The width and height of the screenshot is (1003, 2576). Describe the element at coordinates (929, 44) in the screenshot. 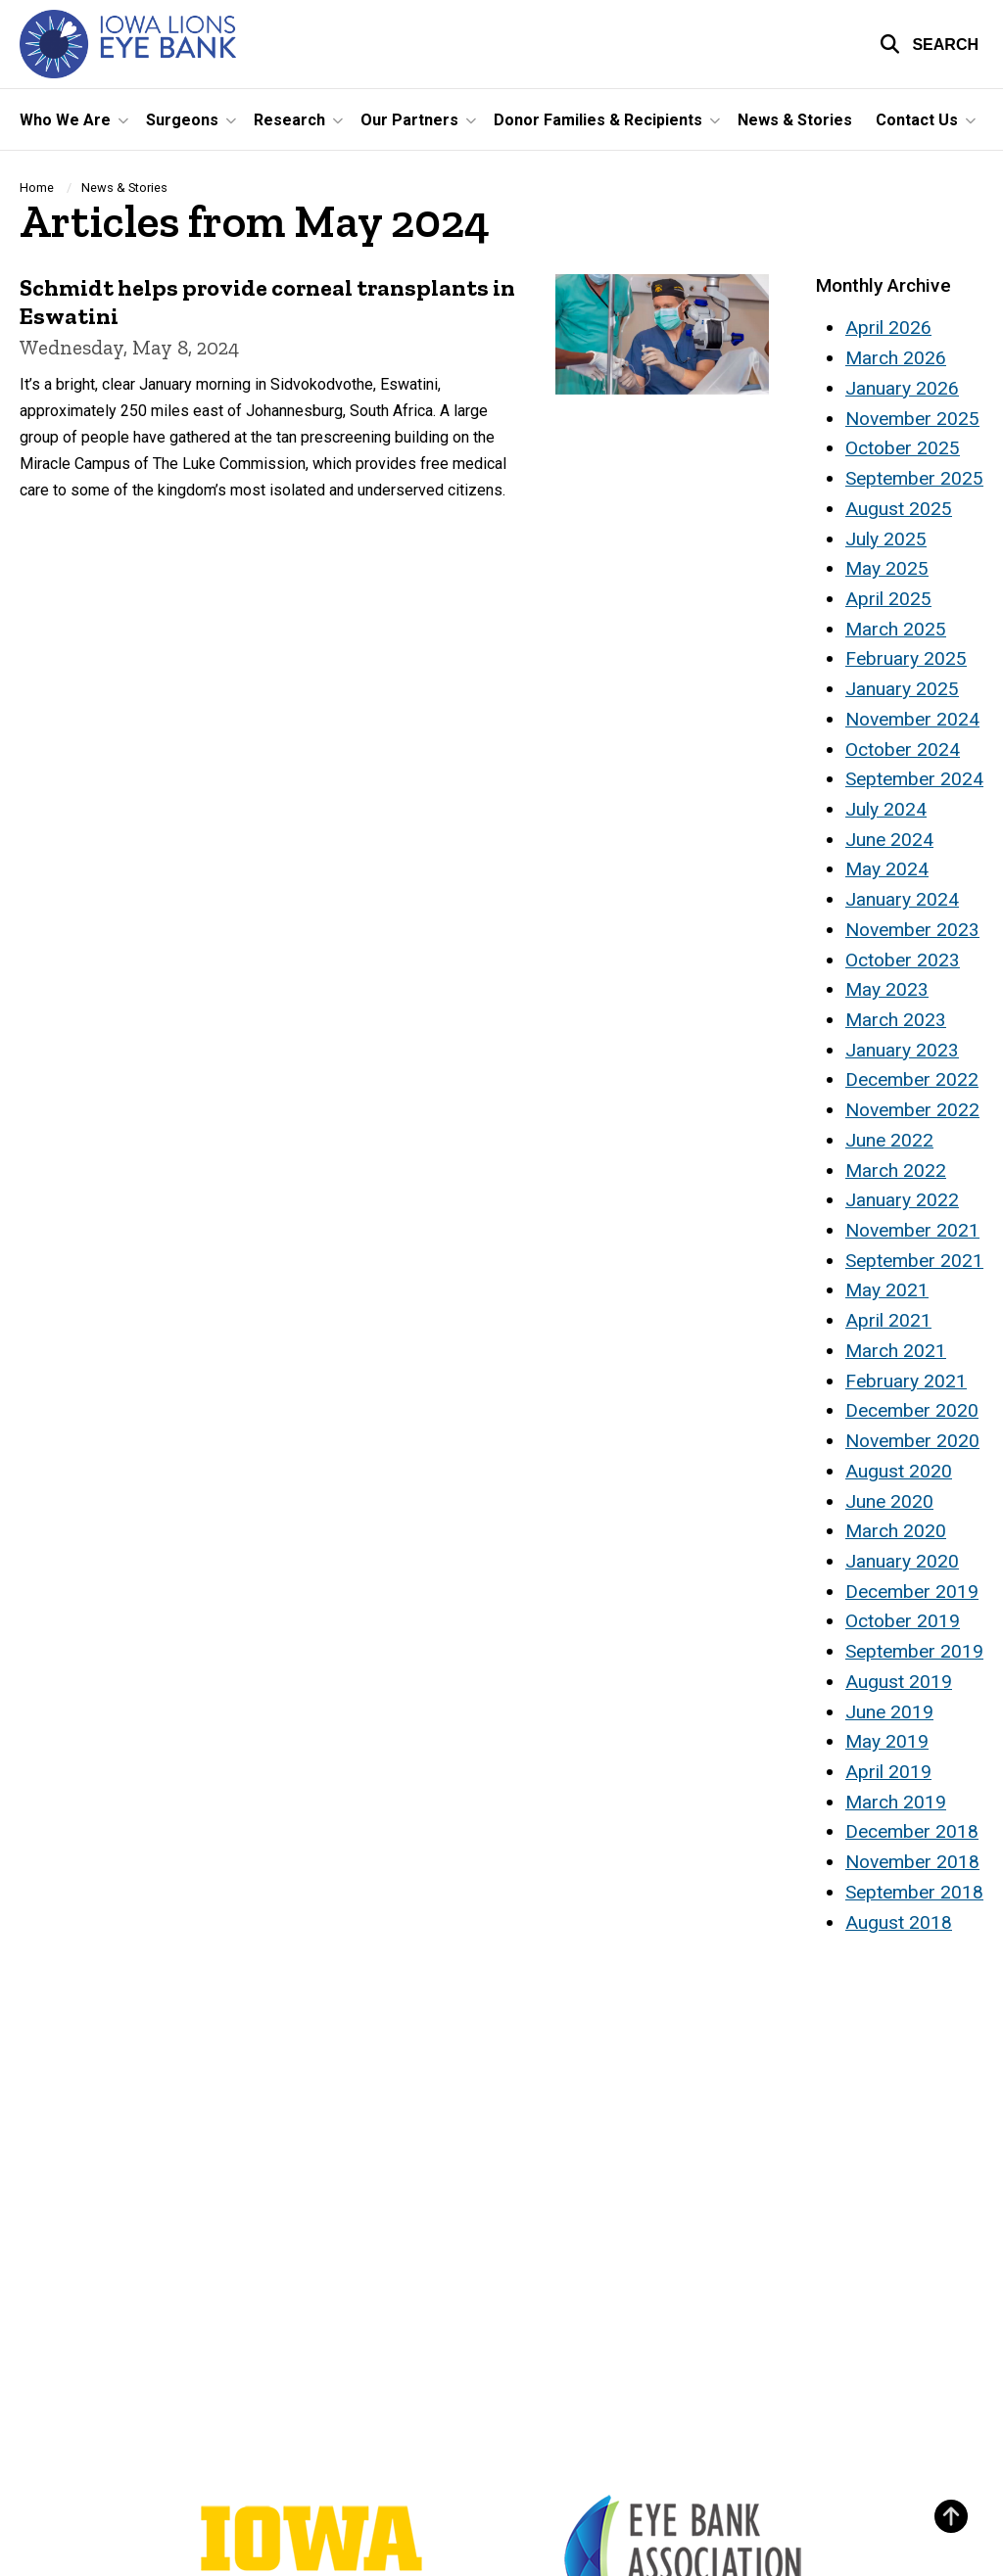

I see `[button]` at that location.